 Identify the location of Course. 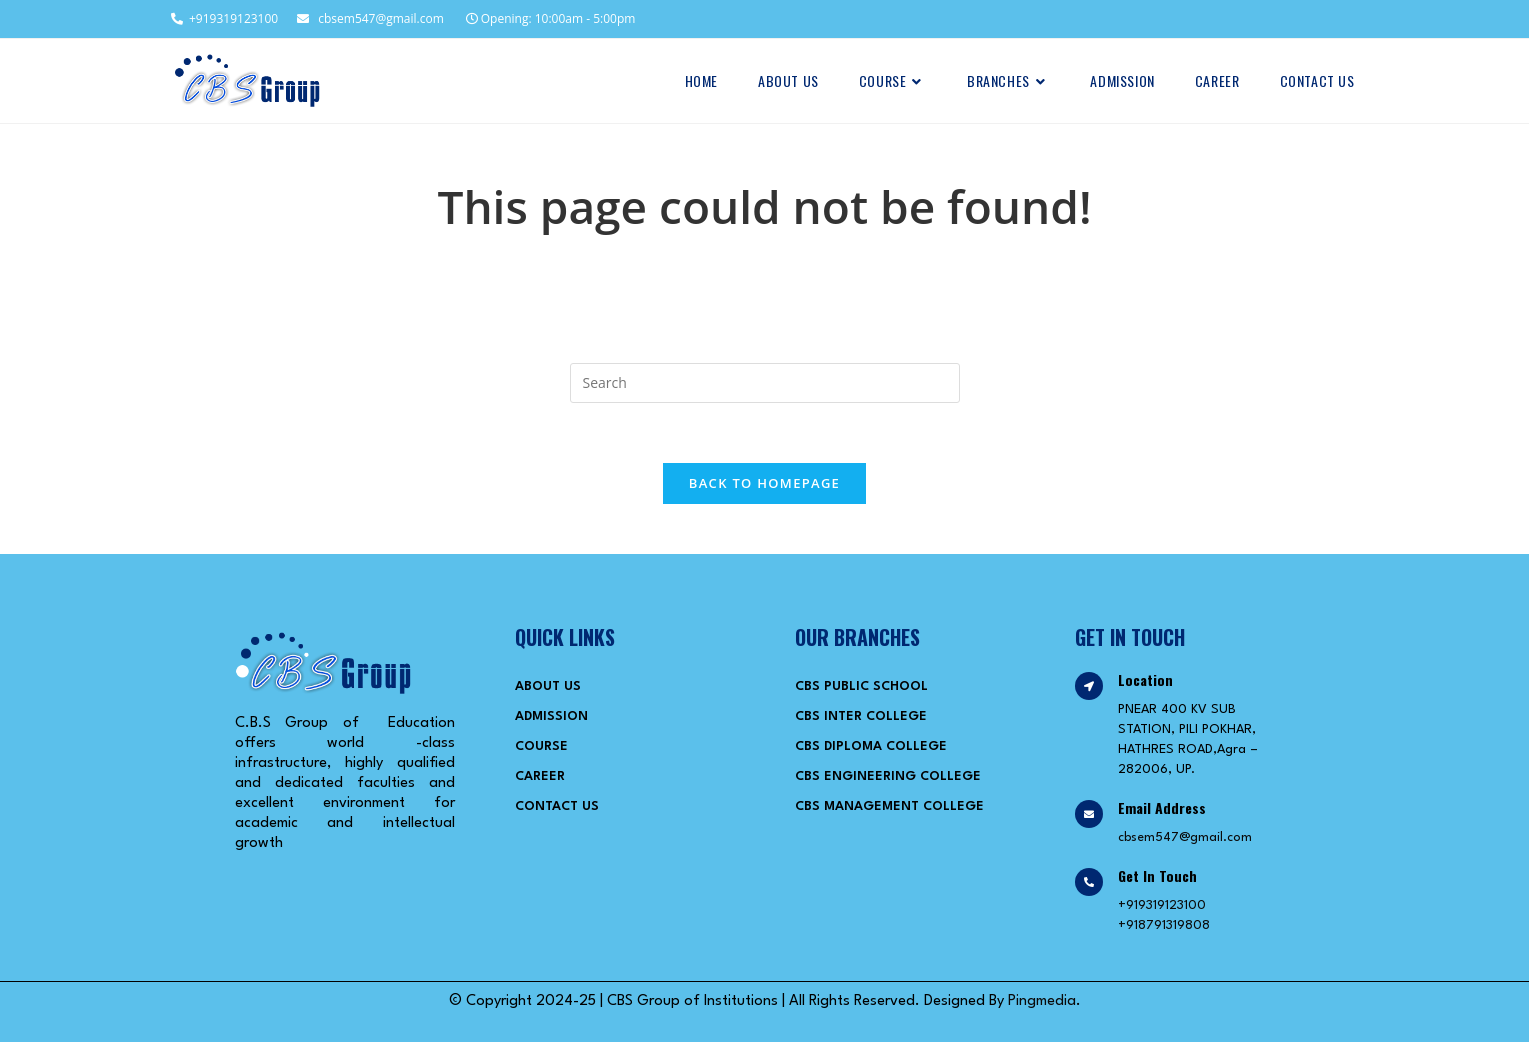
(541, 746).